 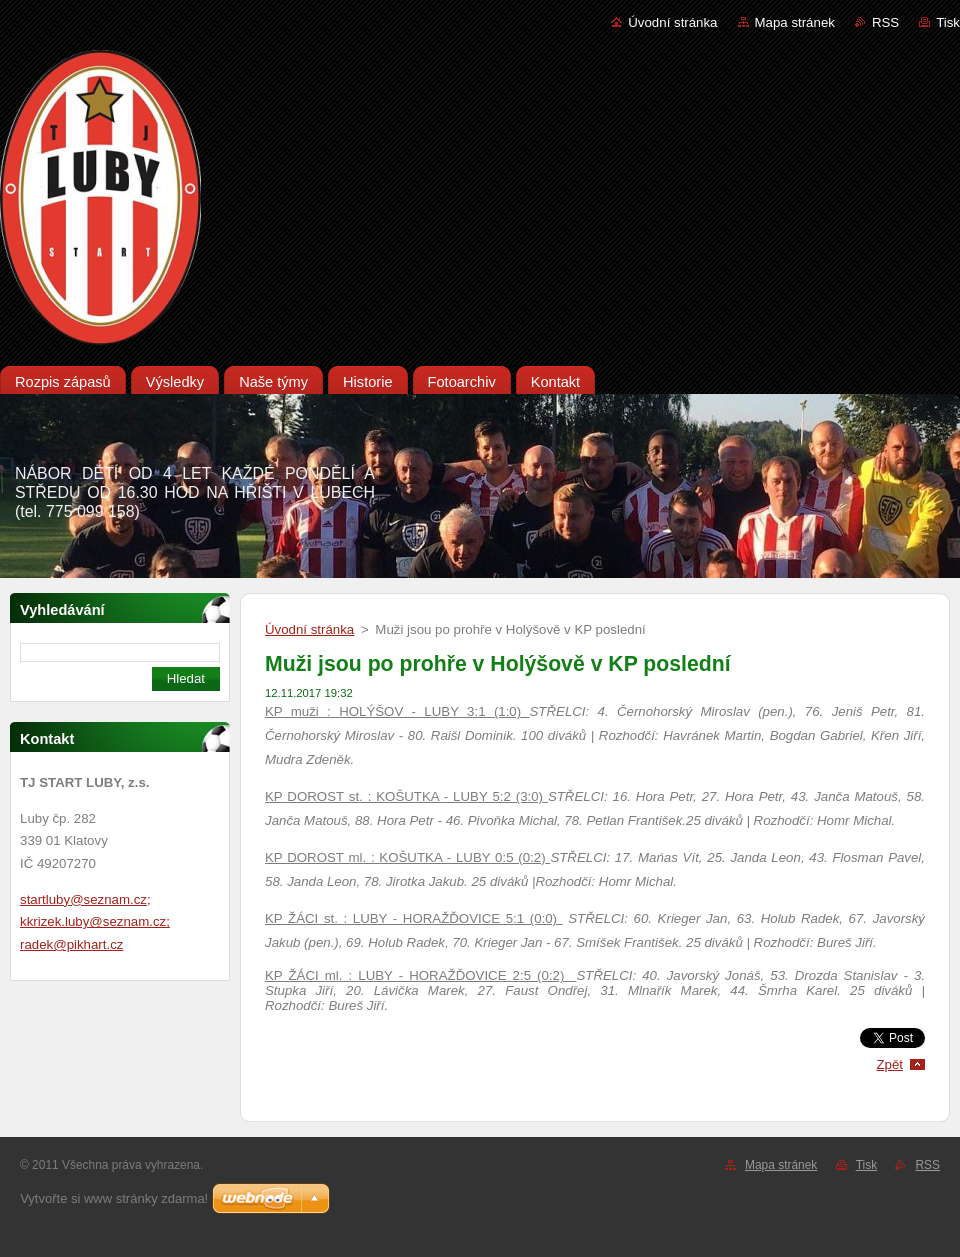 I want to click on Tisk, so click(x=948, y=22).